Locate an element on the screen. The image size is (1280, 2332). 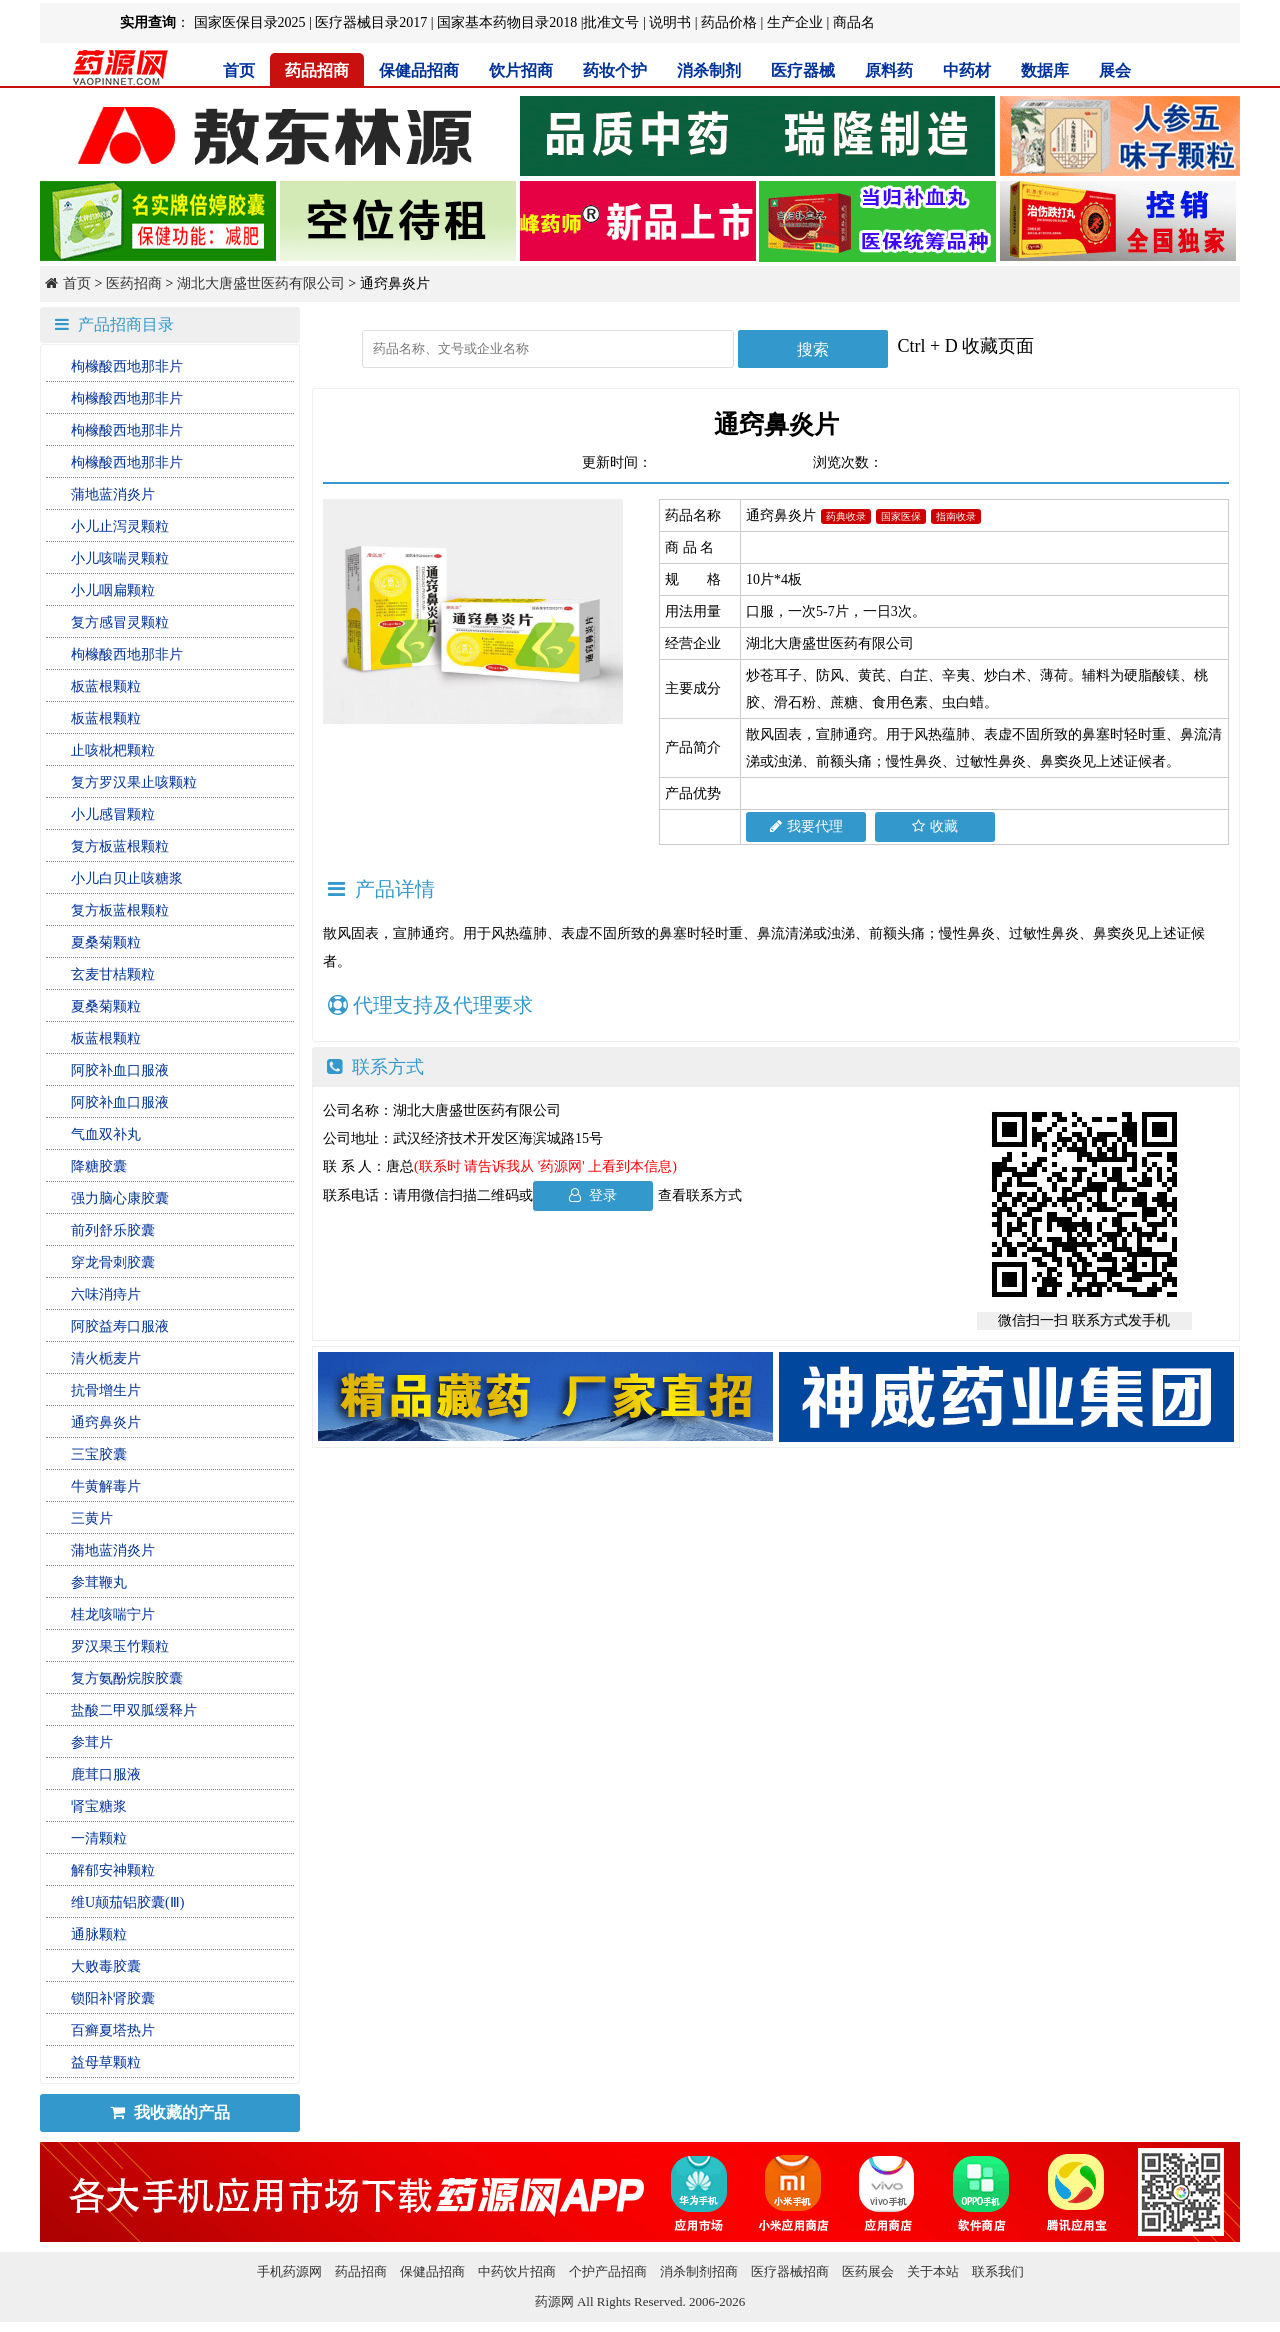
复方感冒灵颗粒 is located at coordinates (120, 622).